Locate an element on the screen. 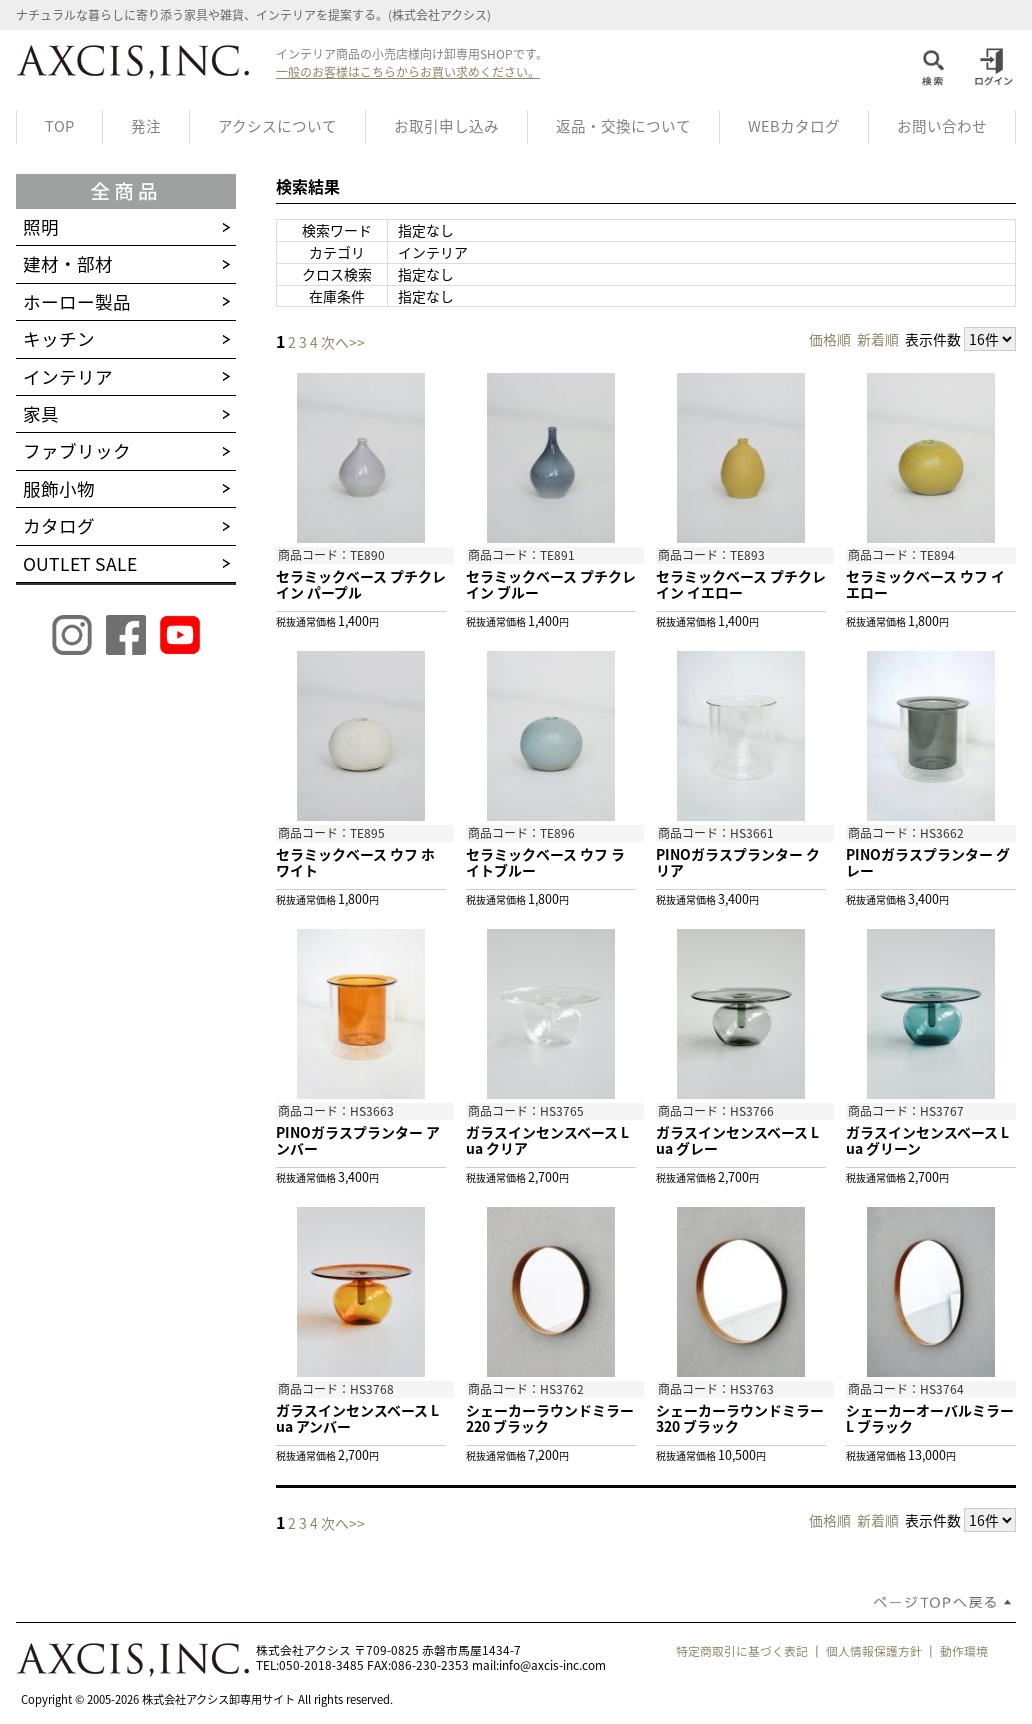  info@axcis-inc.com is located at coordinates (552, 1665).